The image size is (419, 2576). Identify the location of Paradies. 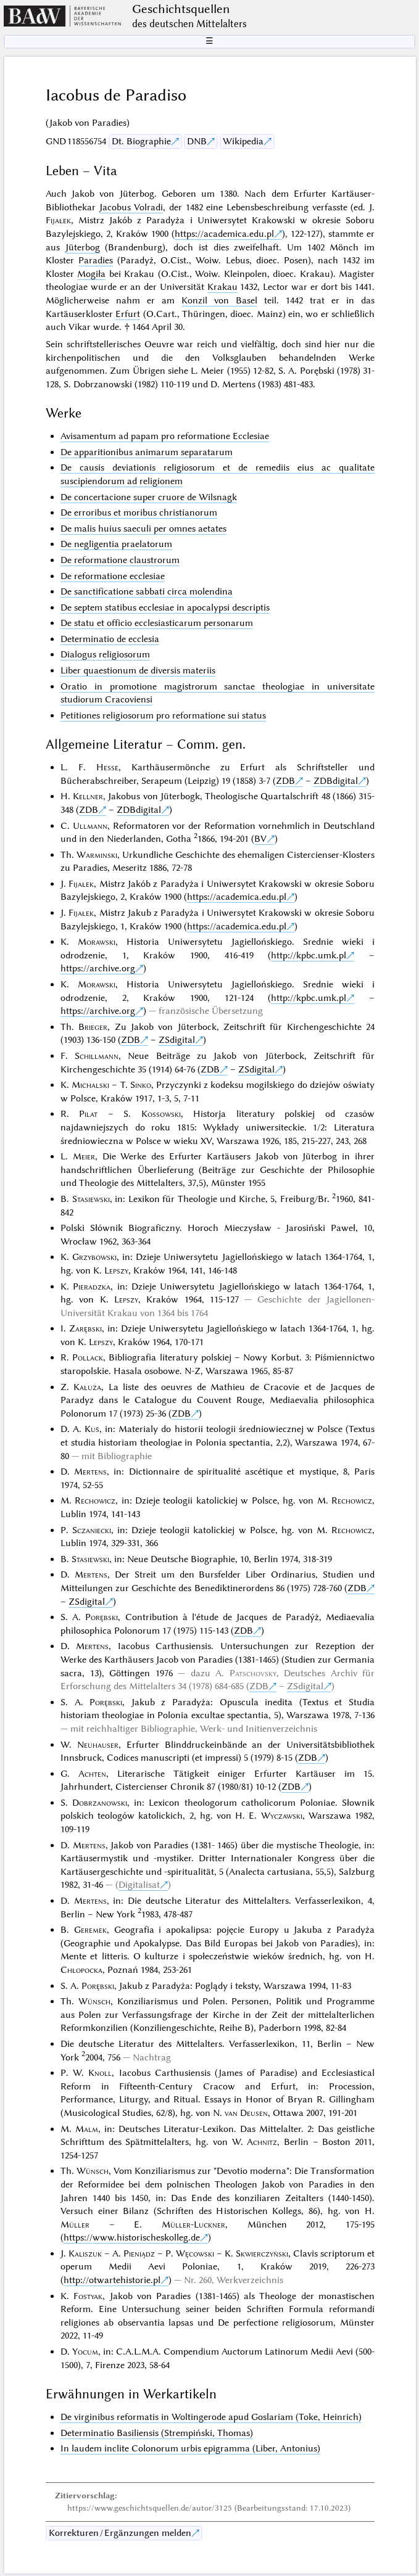
(95, 260).